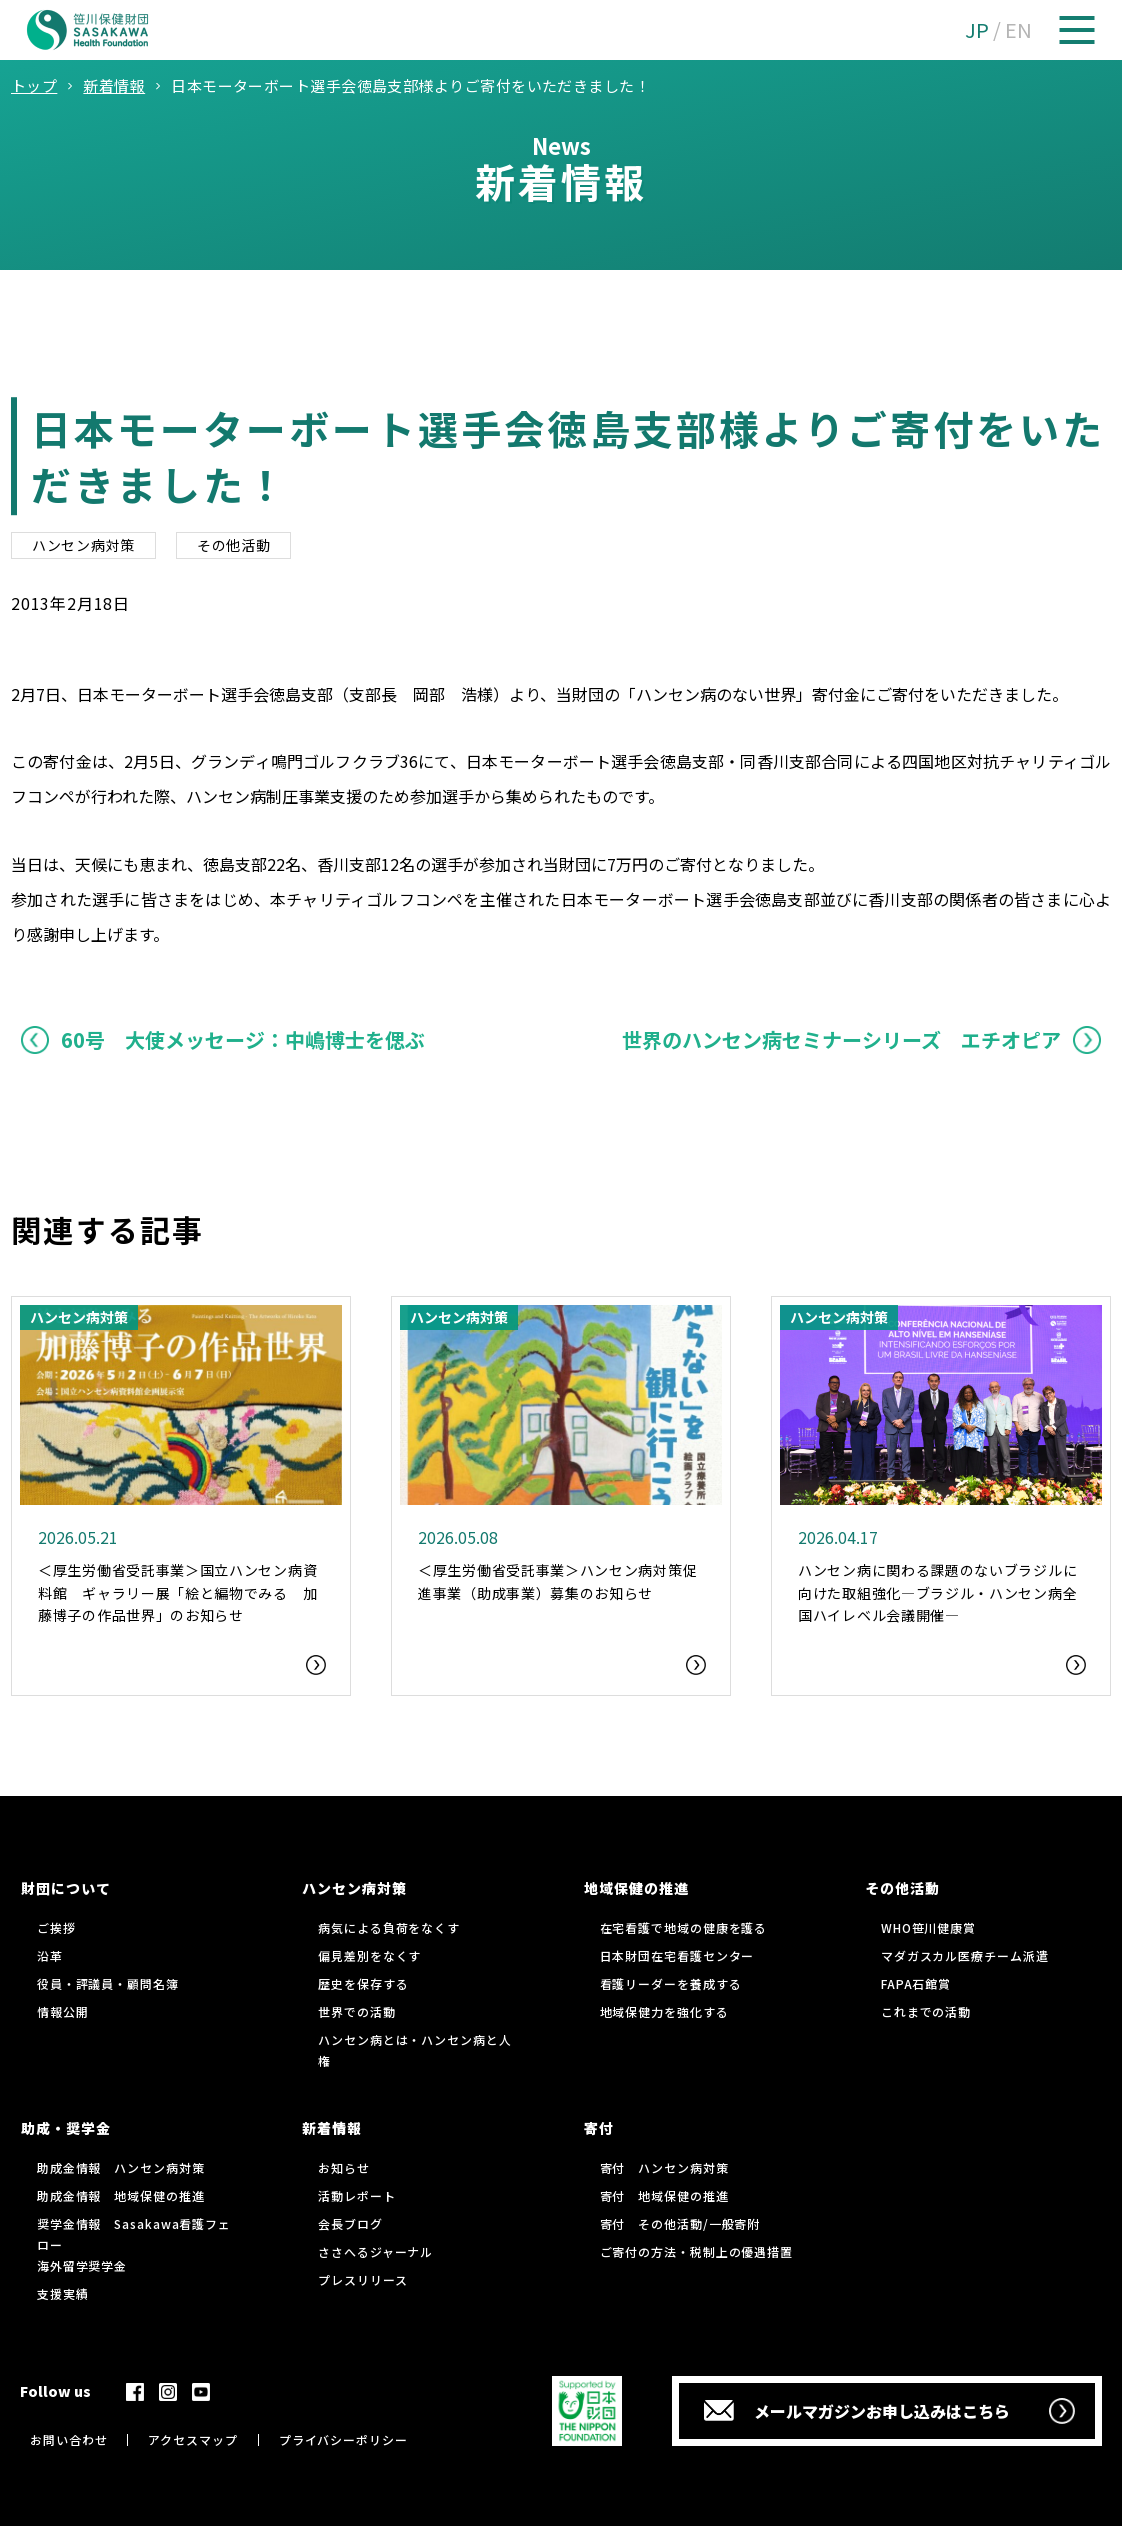  What do you see at coordinates (121, 2167) in the screenshot?
I see `助成金情報 ハンセン病対策` at bounding box center [121, 2167].